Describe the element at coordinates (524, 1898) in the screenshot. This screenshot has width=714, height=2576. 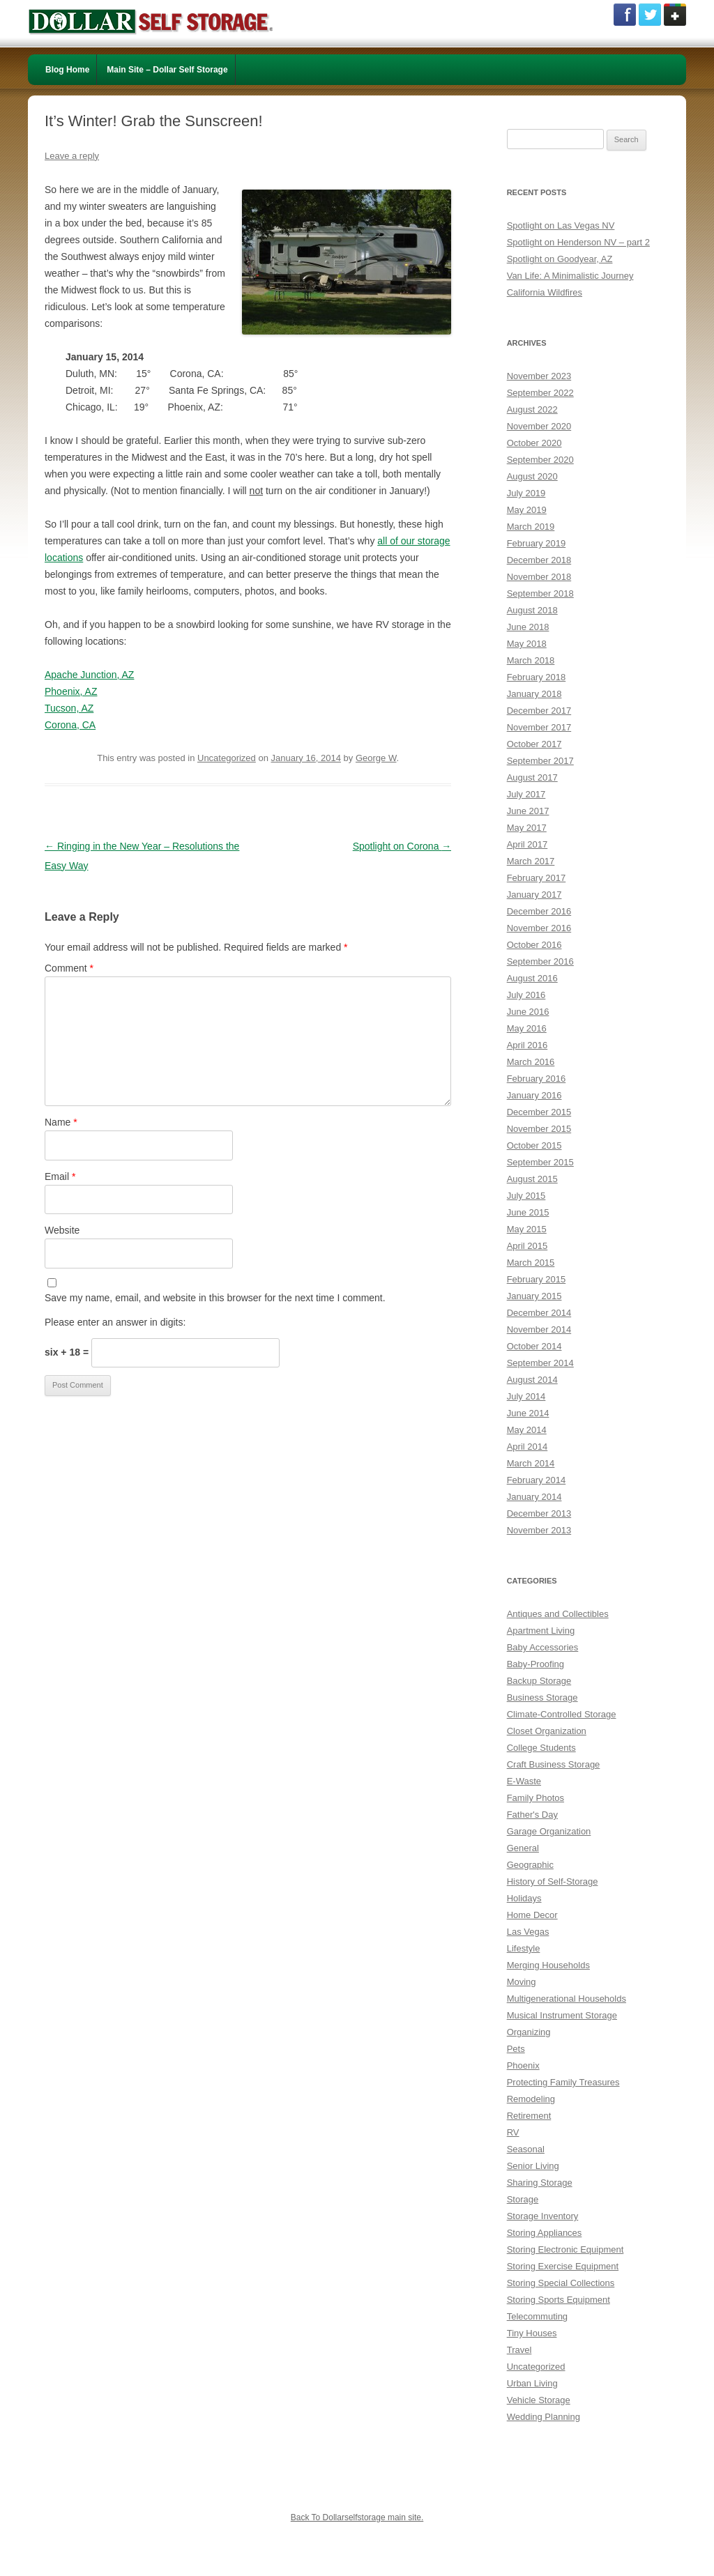
I see `Holidays` at that location.